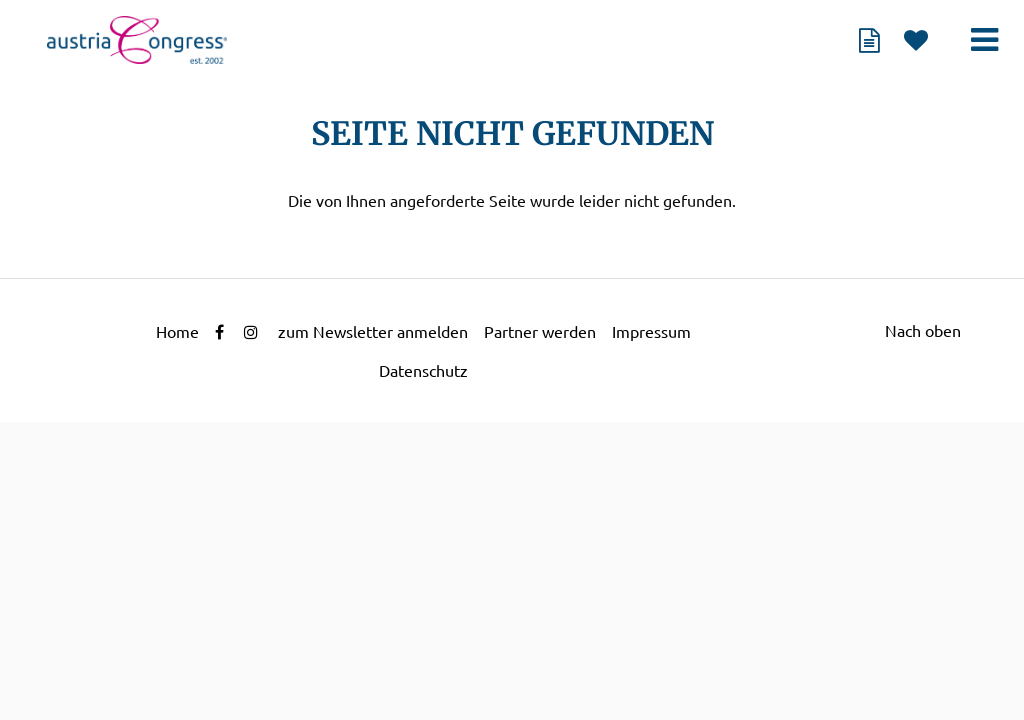 This screenshot has height=720, width=1024. Describe the element at coordinates (540, 332) in the screenshot. I see `Partner werden` at that location.